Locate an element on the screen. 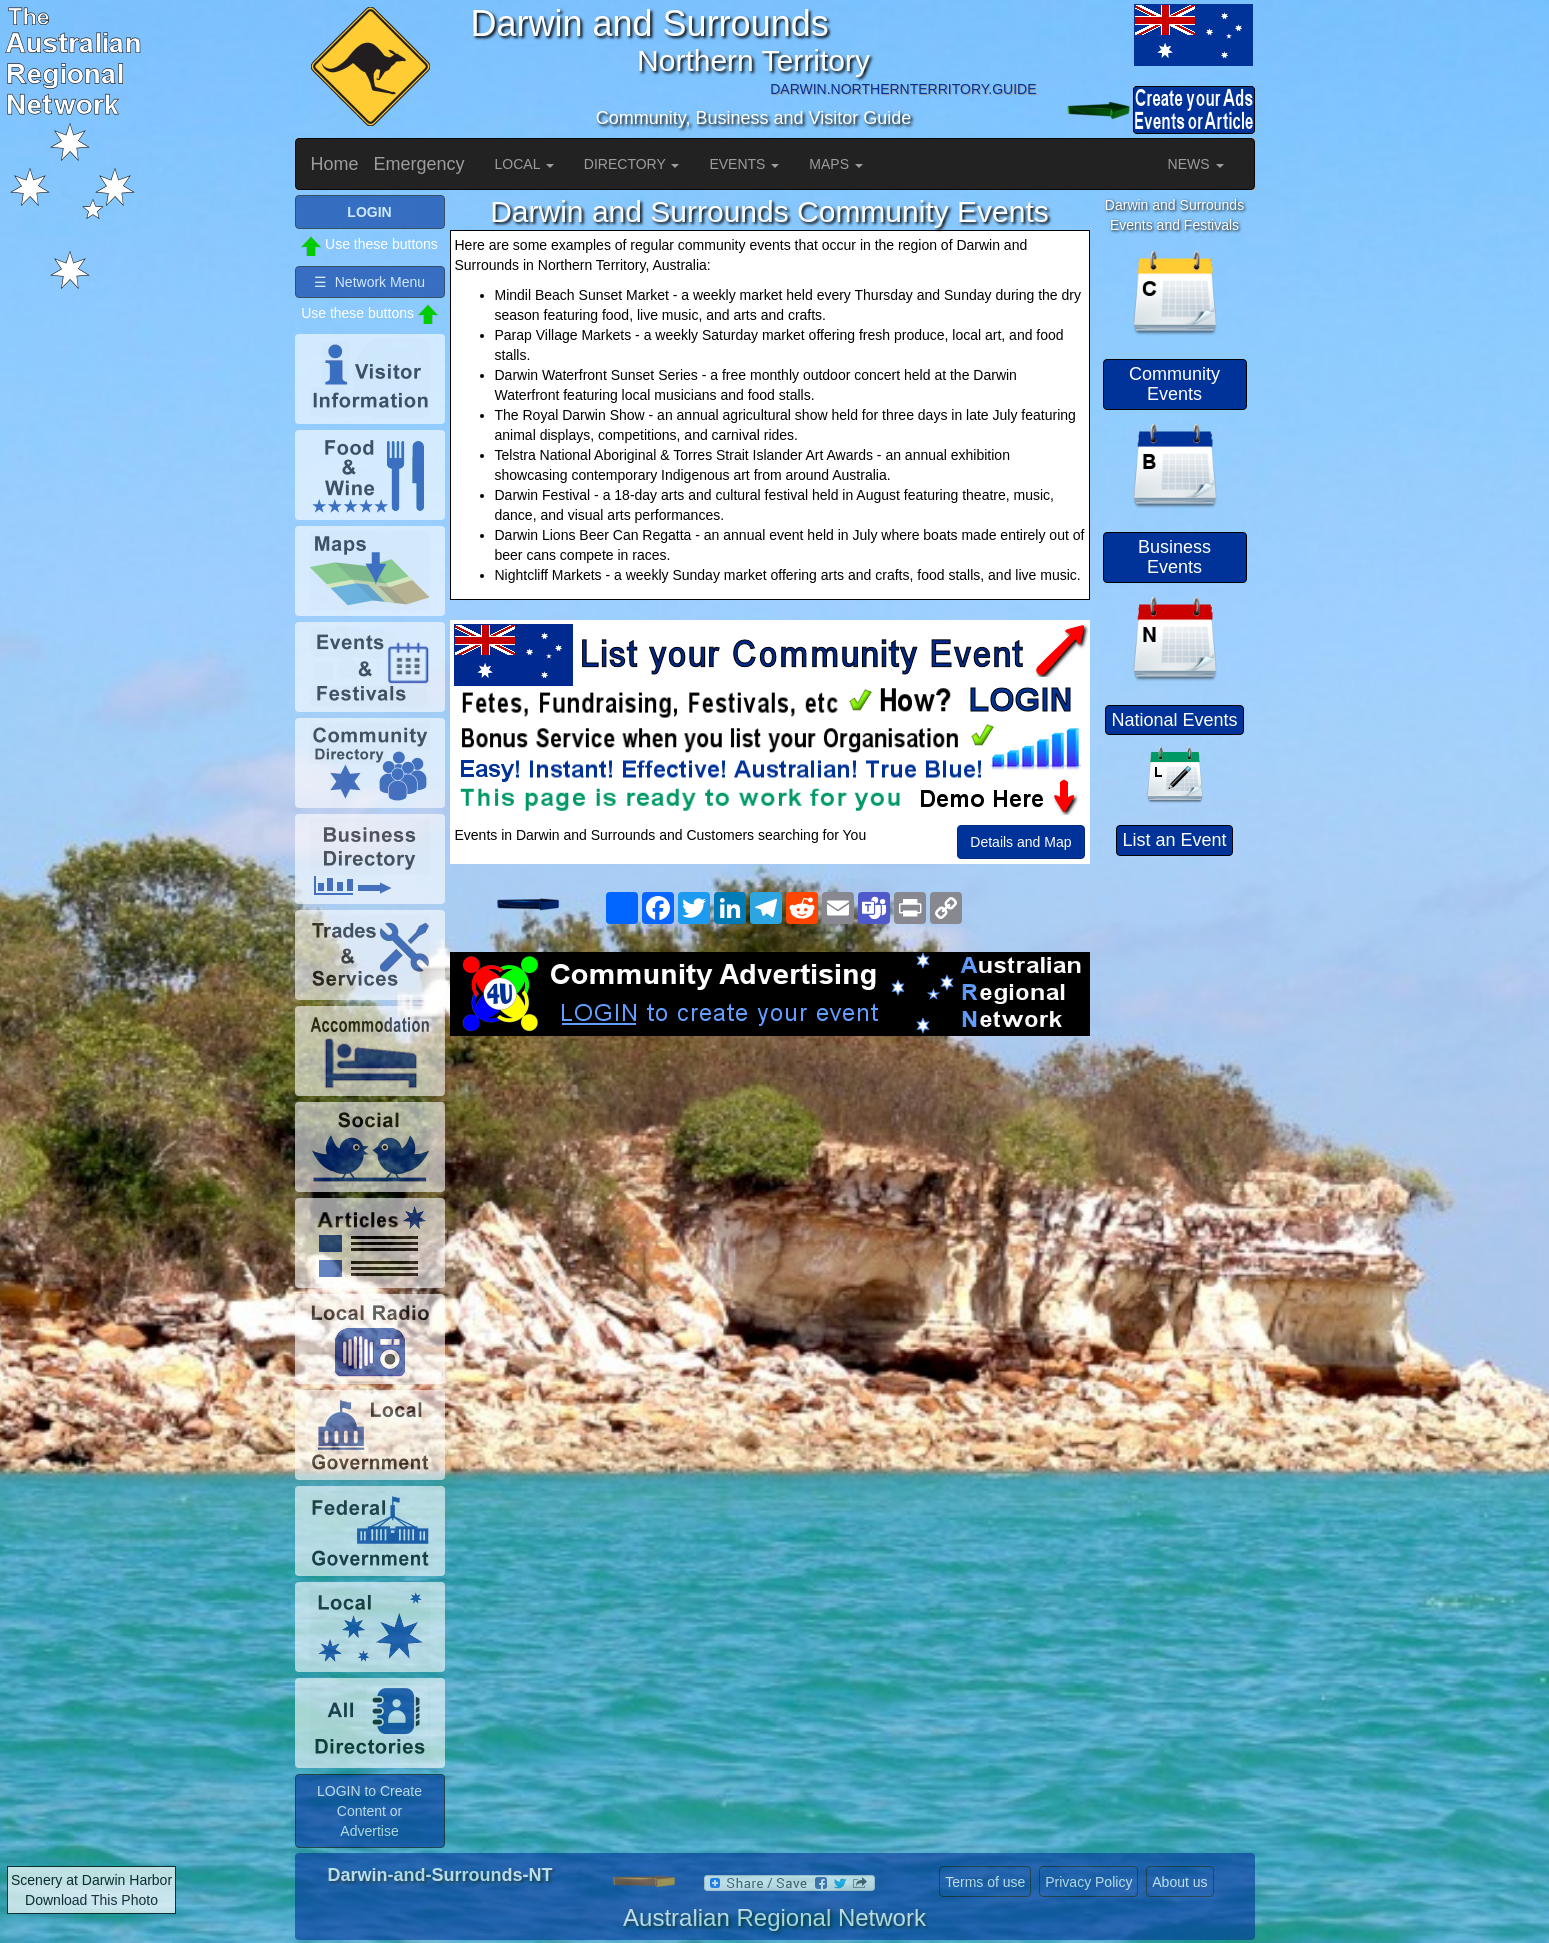  Privacy Policy is located at coordinates (1088, 1882).